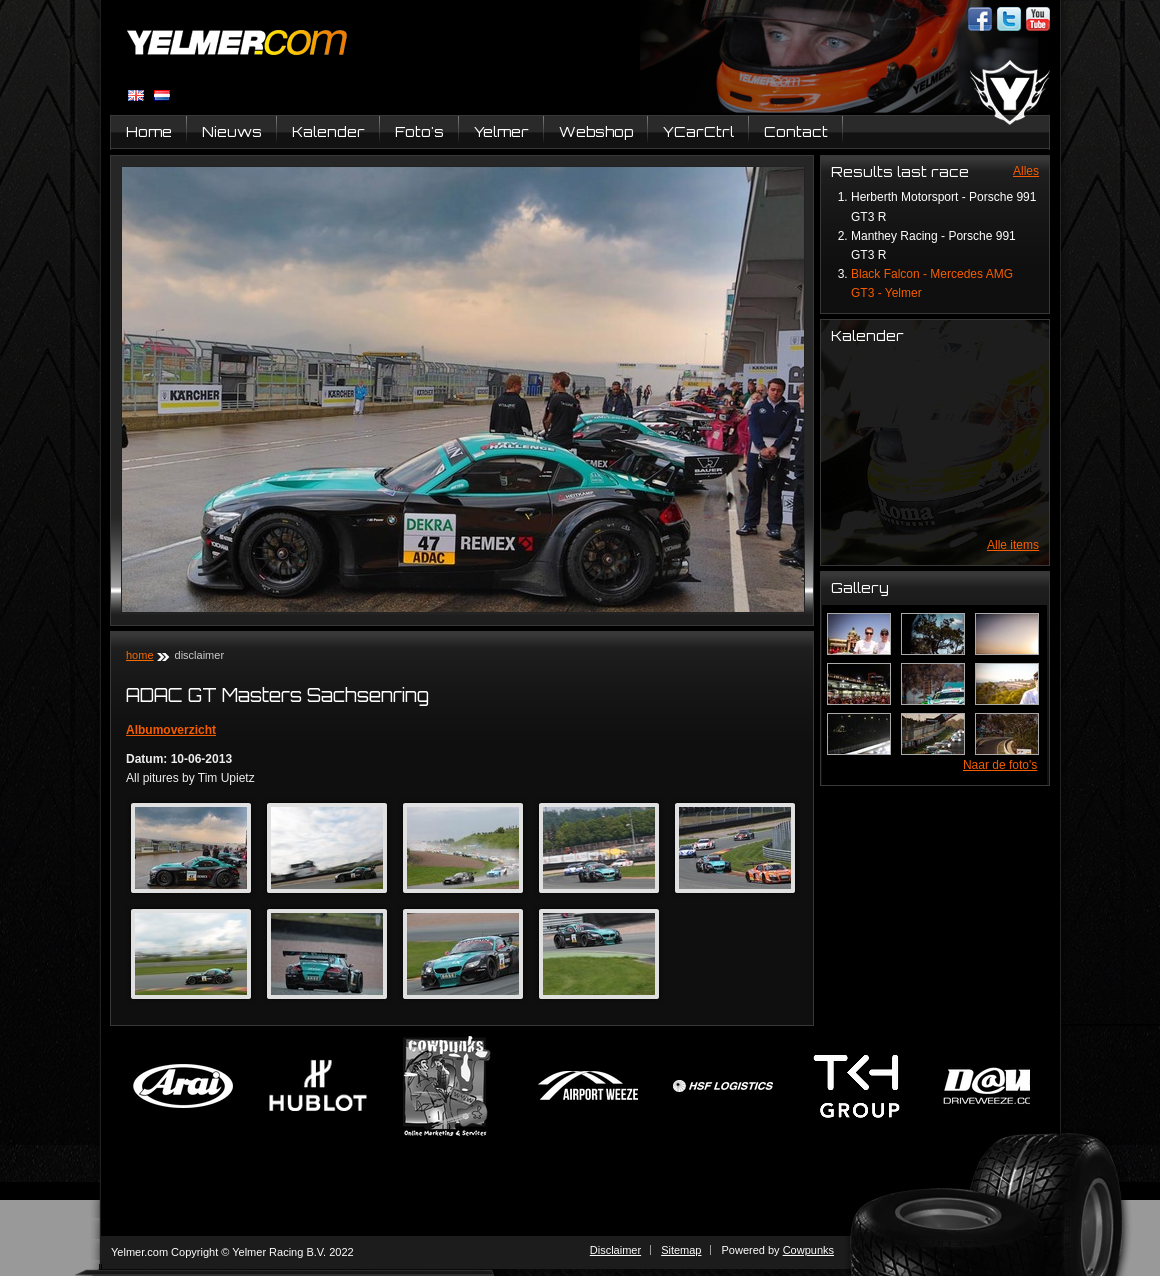 This screenshot has width=1160, height=1276. What do you see at coordinates (149, 131) in the screenshot?
I see `Home` at bounding box center [149, 131].